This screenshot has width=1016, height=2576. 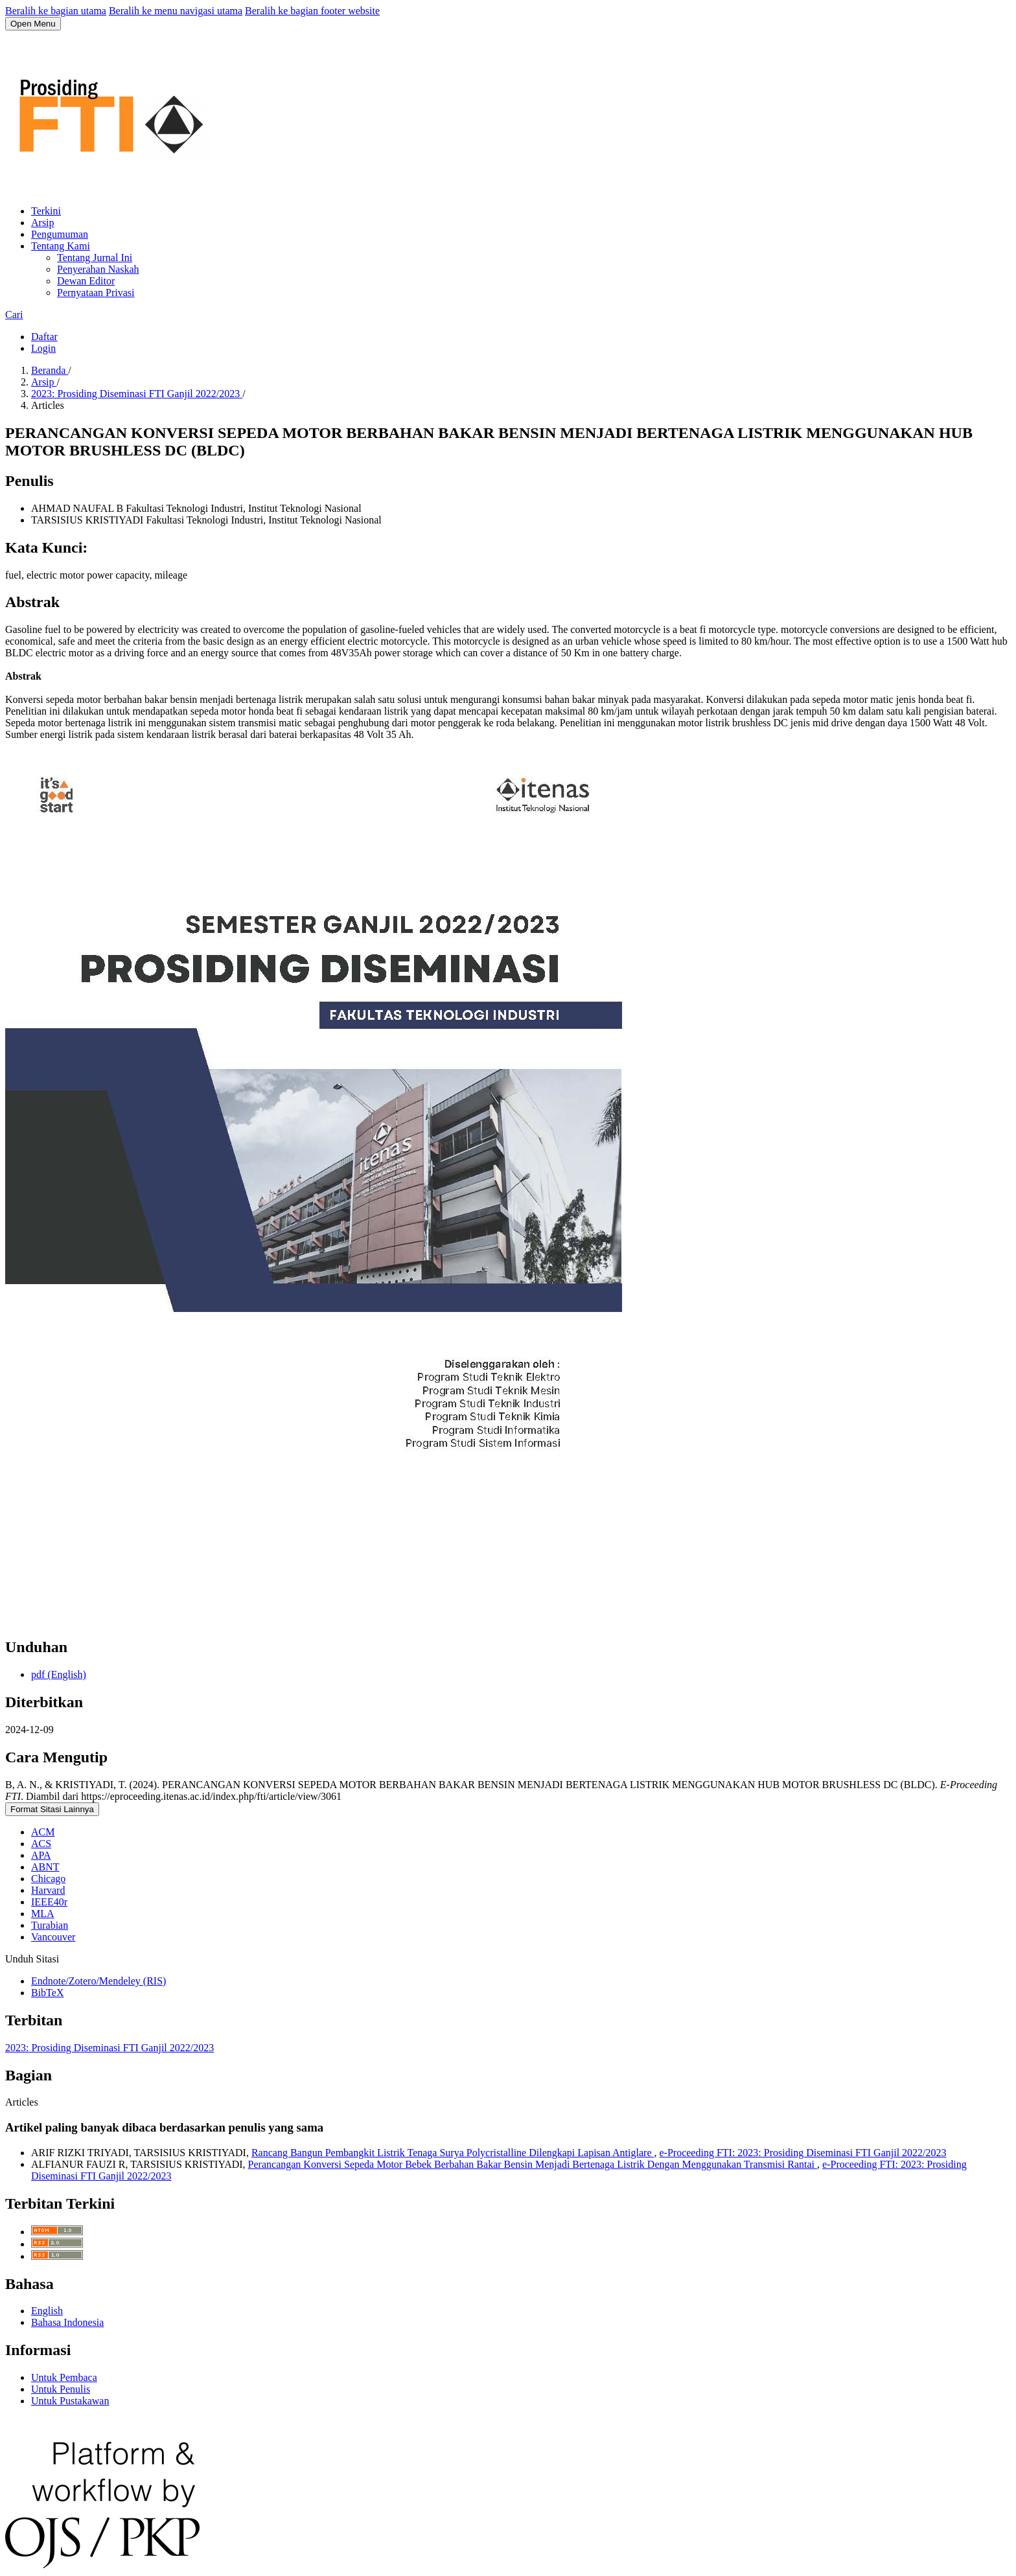 I want to click on Untuk Pembaca, so click(x=64, y=2377).